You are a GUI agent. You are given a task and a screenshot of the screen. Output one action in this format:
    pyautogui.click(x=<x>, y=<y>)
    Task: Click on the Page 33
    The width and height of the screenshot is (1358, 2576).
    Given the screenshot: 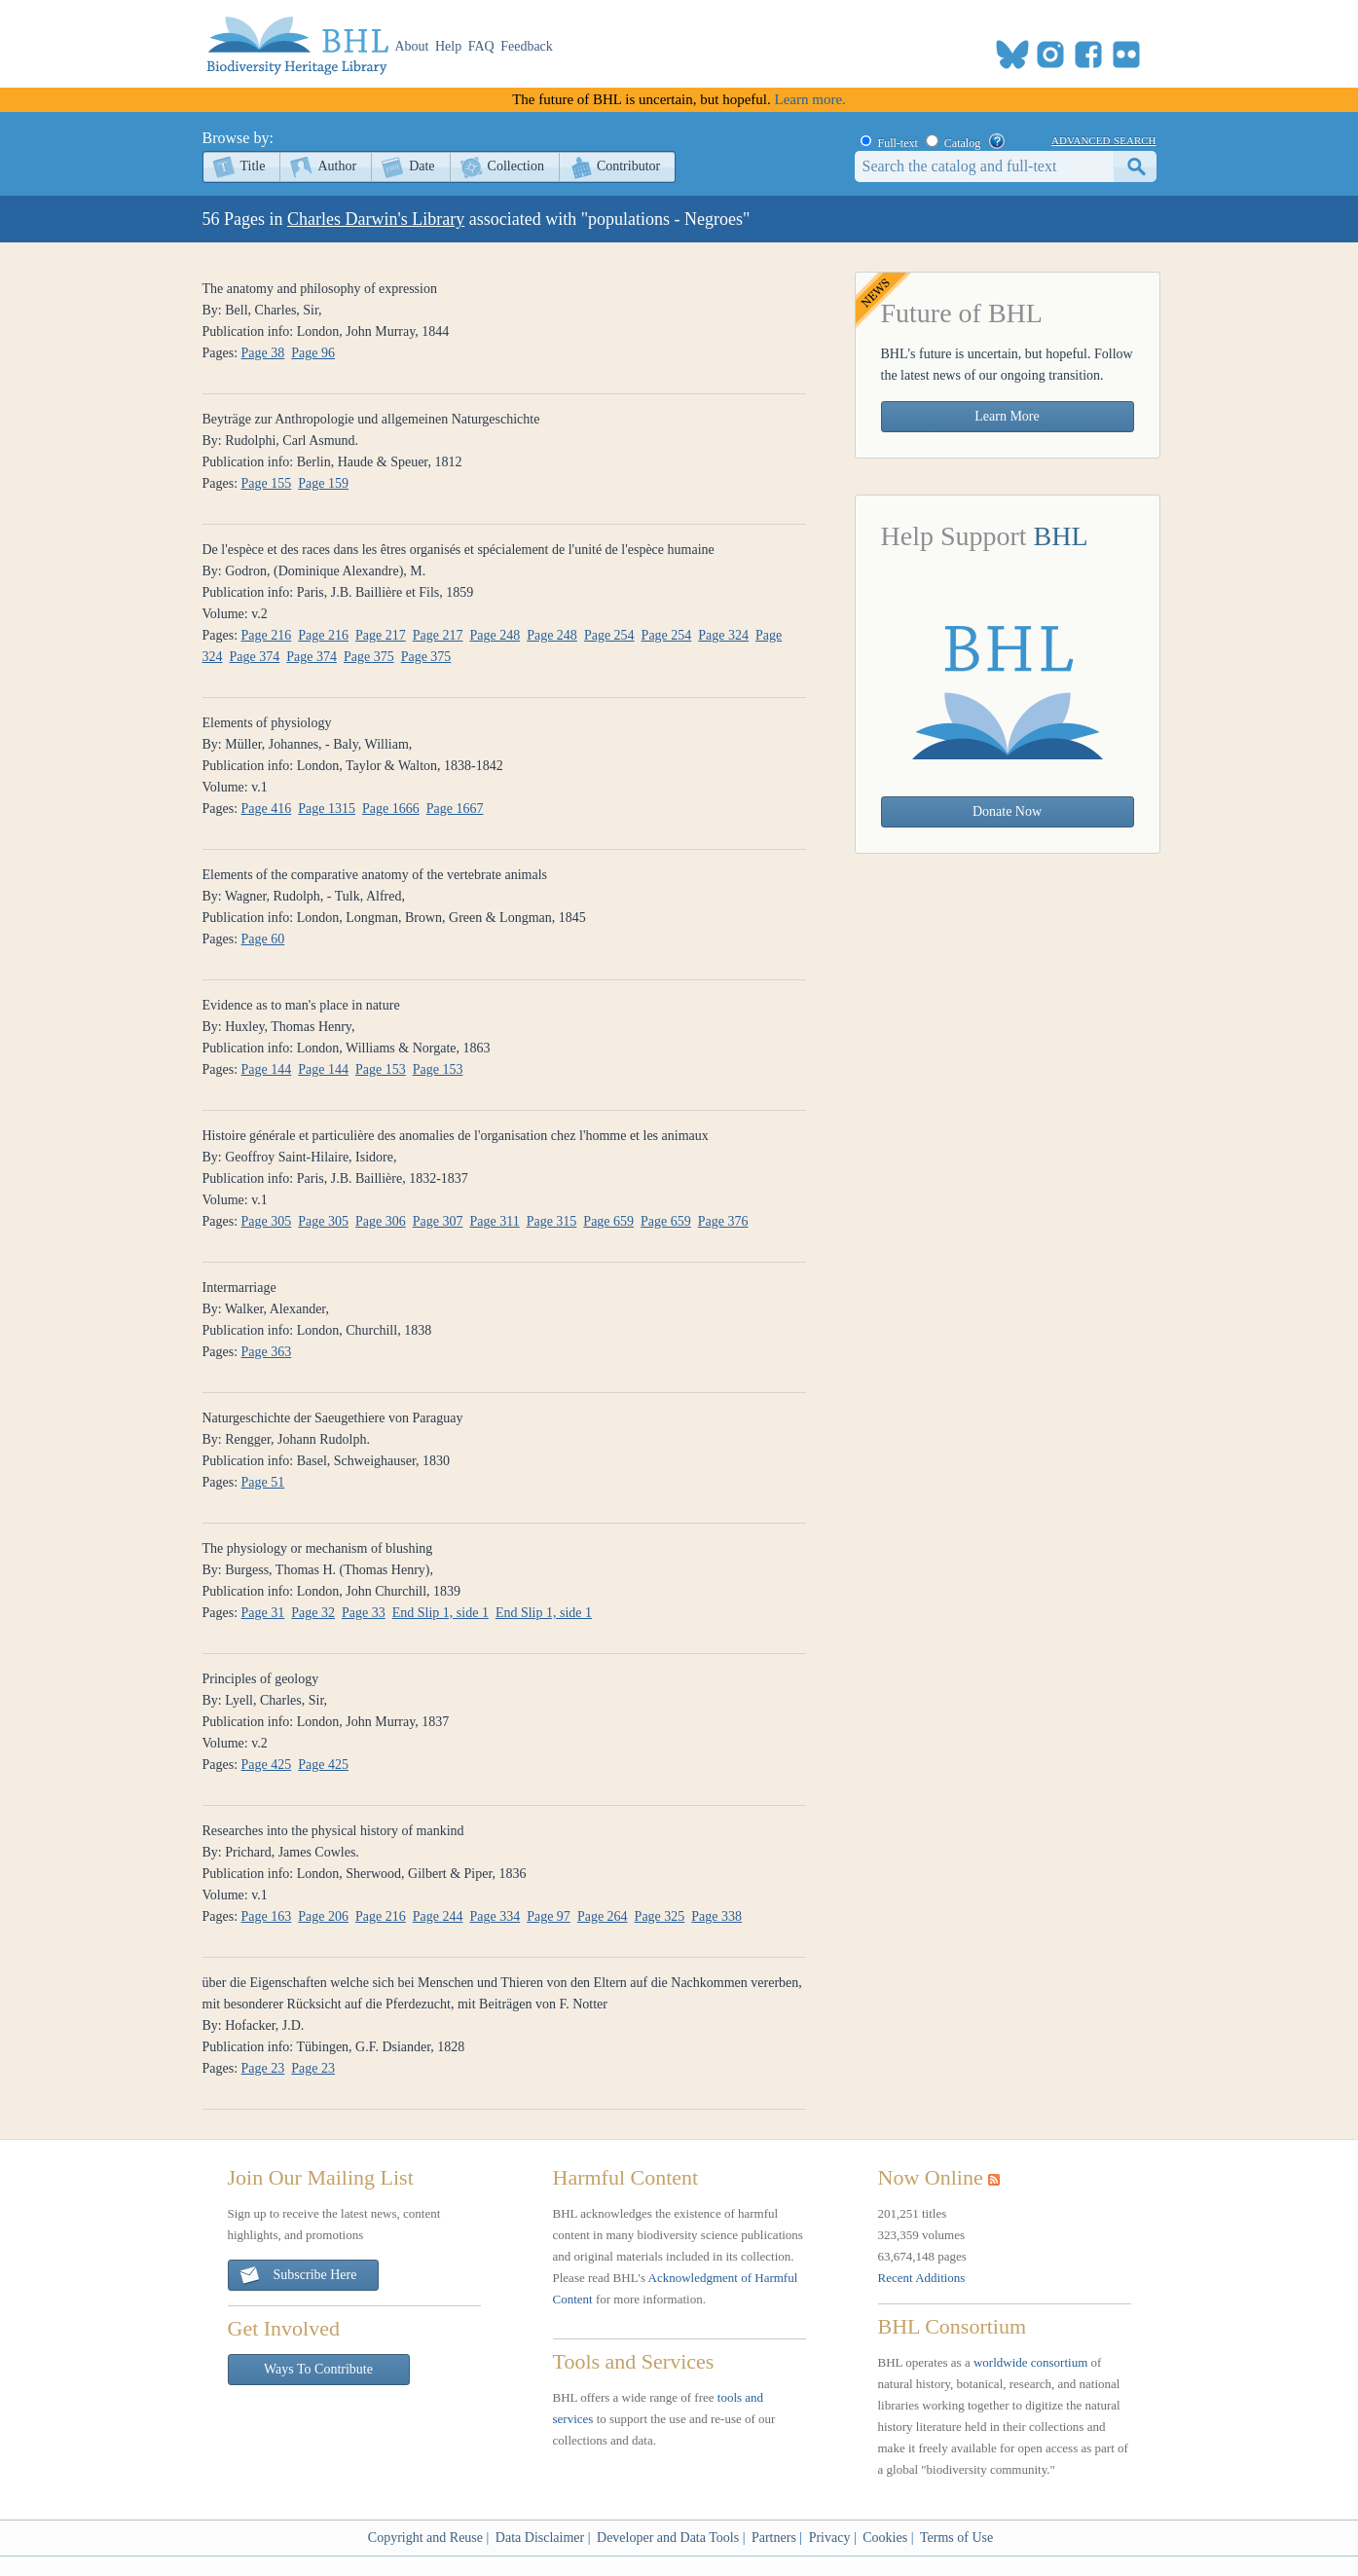 What is the action you would take?
    pyautogui.click(x=363, y=1612)
    